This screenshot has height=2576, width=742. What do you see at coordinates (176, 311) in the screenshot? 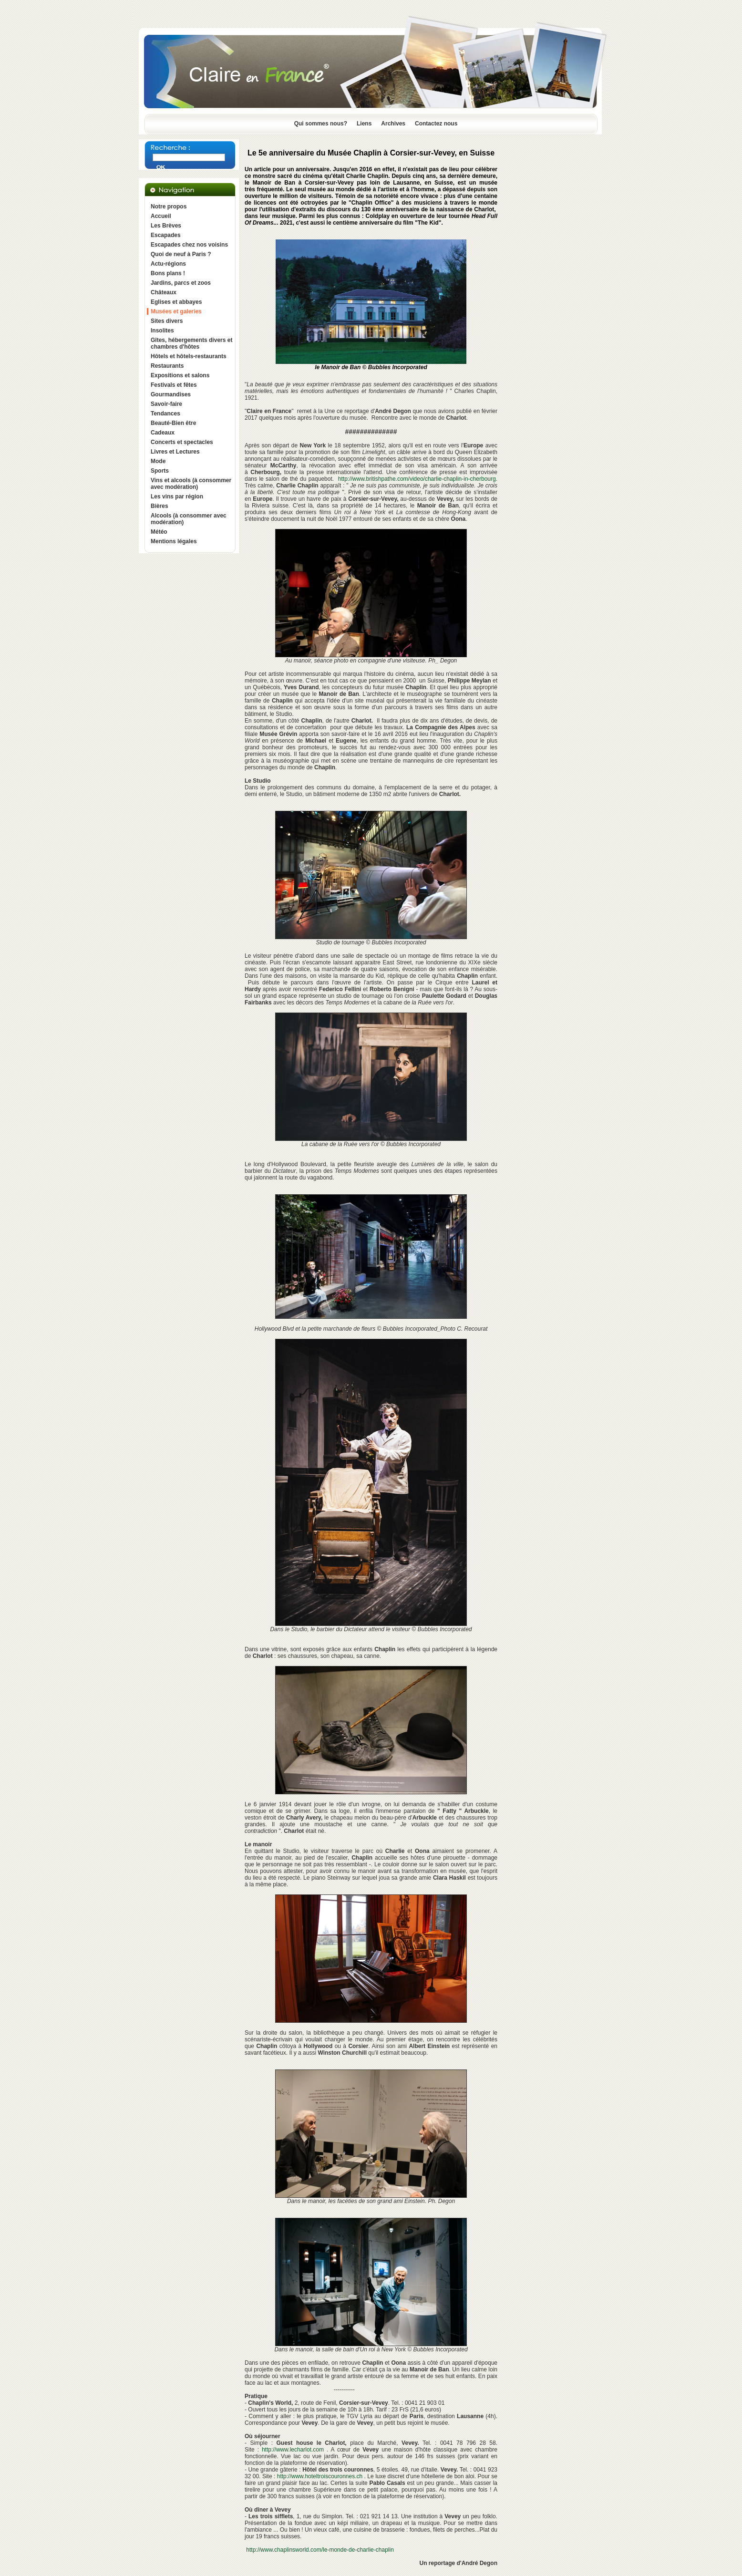
I see `Musées et galeries` at bounding box center [176, 311].